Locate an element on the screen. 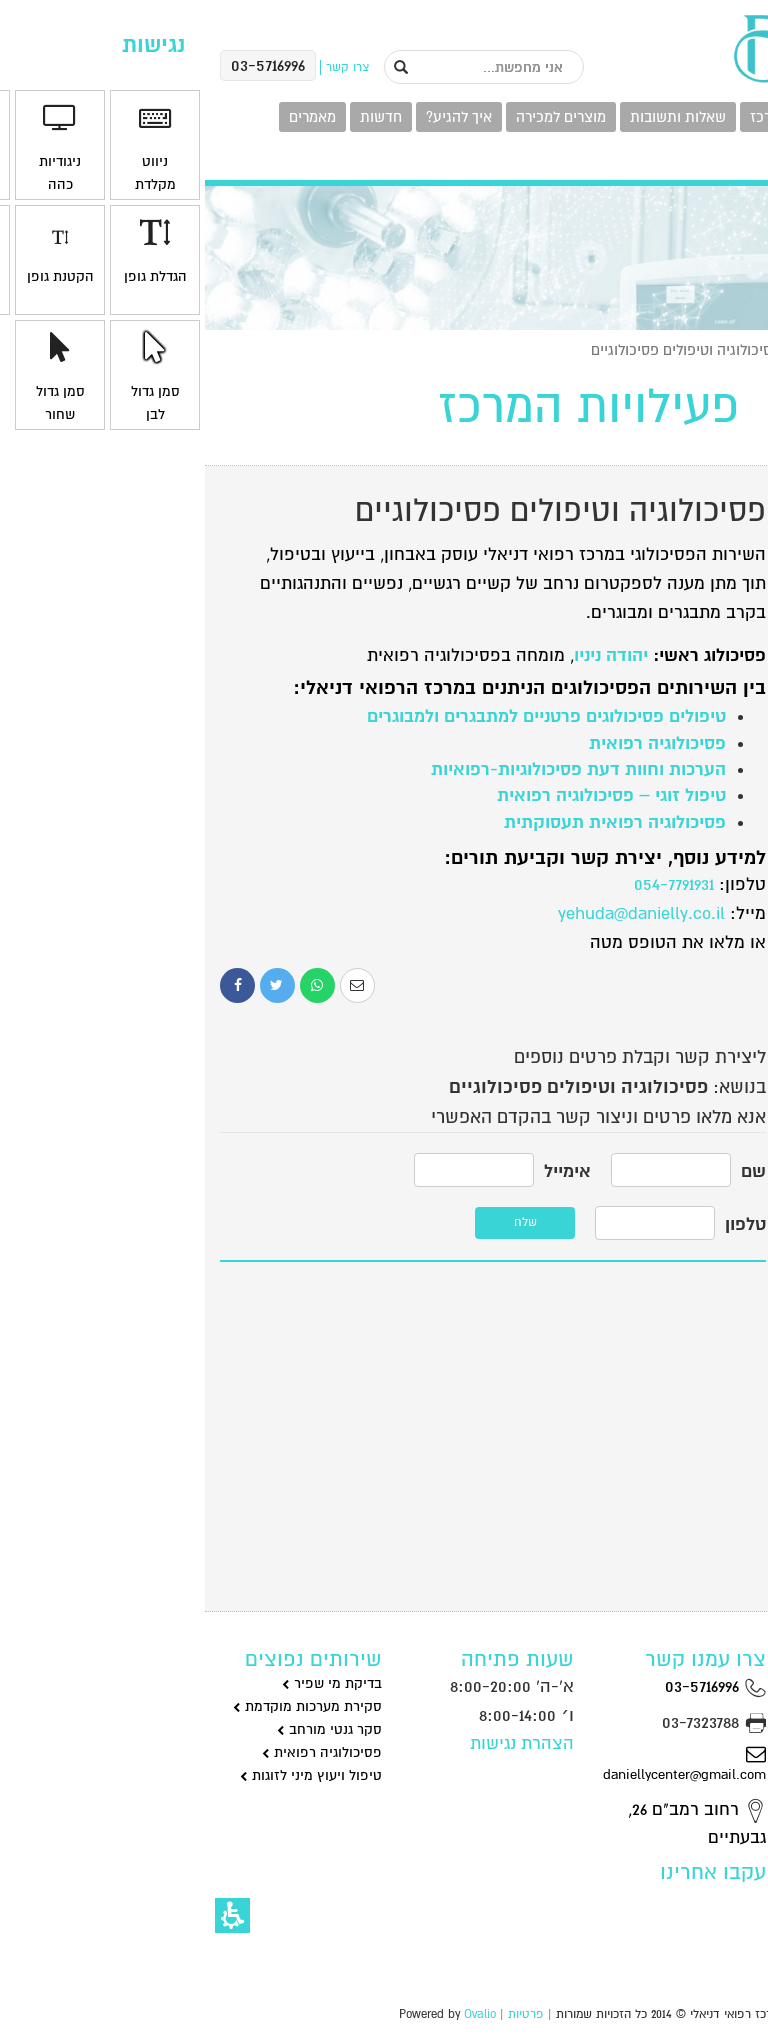  אימייל is located at coordinates (362, 1171).